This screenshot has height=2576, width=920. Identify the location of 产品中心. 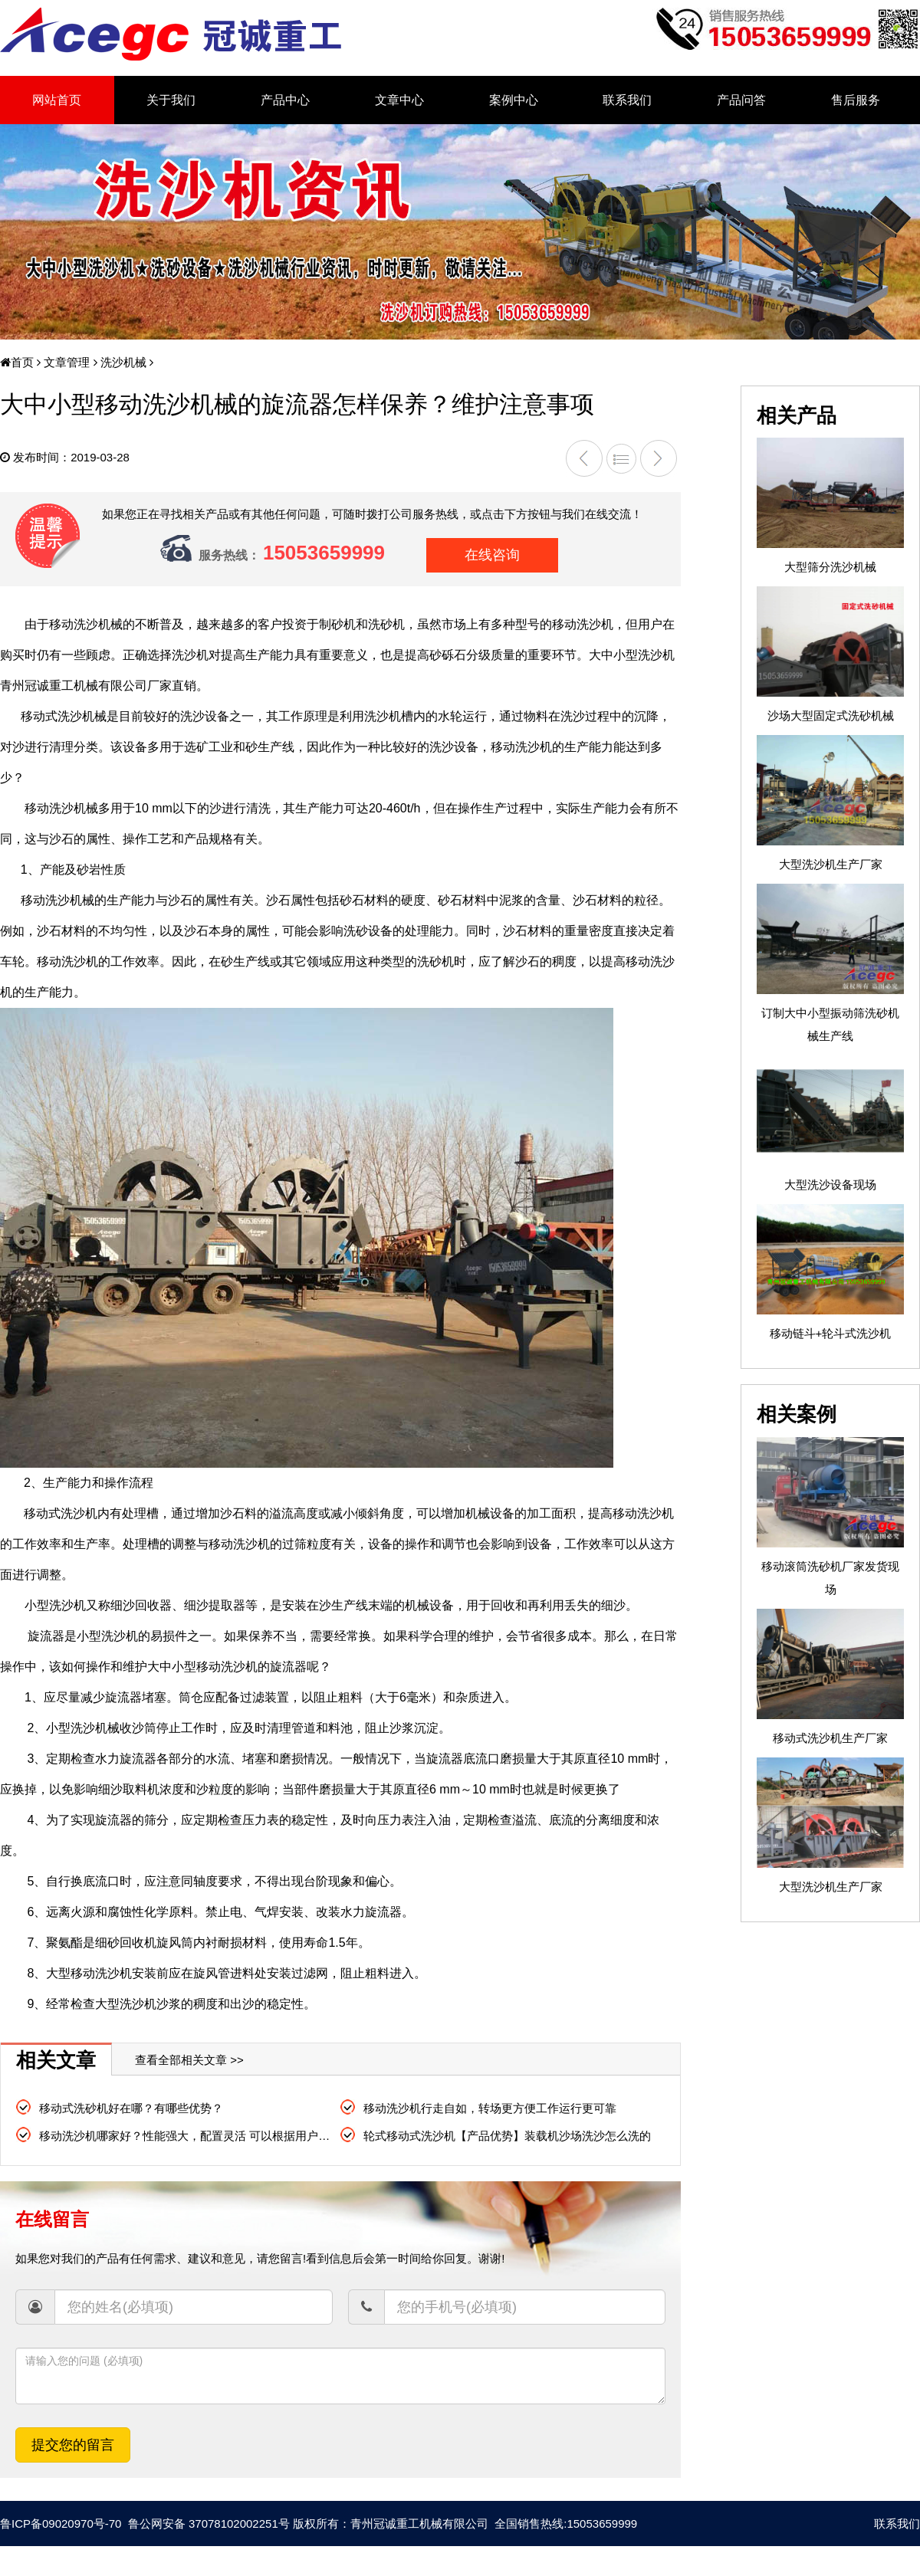
(285, 100).